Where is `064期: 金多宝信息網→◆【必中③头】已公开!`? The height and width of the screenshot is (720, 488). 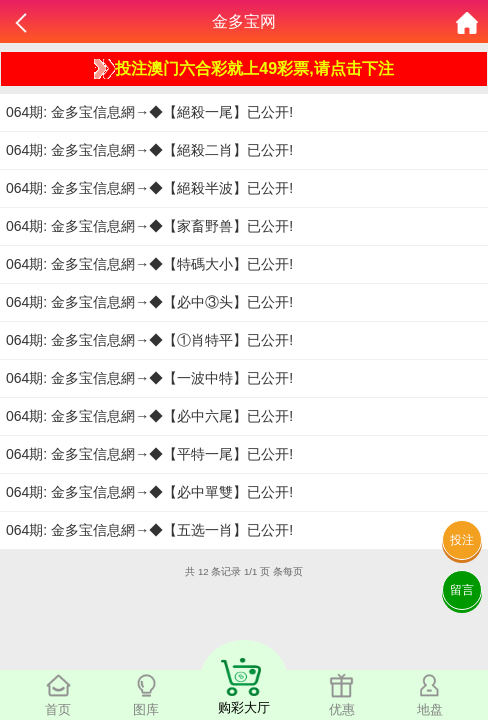
064期: 金多宝信息網→◆【必中③头】已公开! is located at coordinates (149, 302).